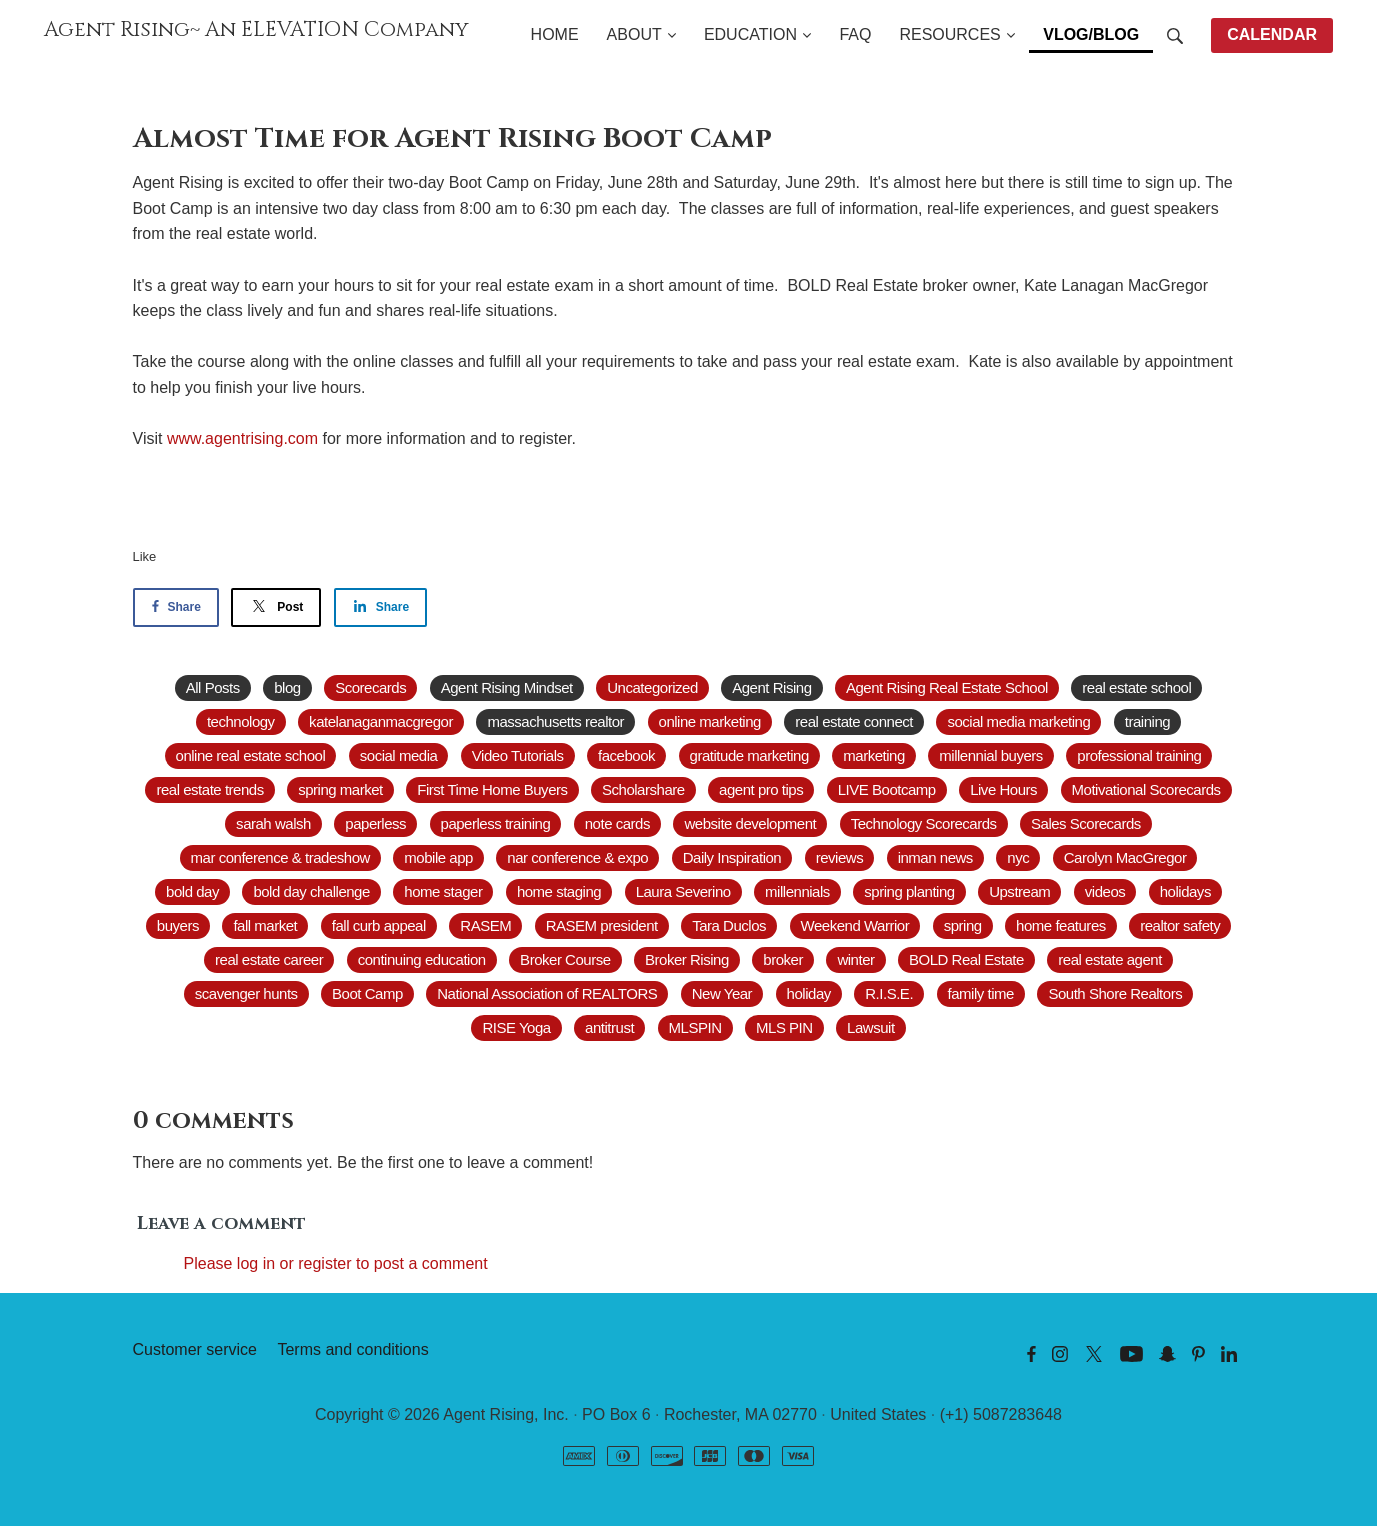 This screenshot has width=1377, height=1526. Describe the element at coordinates (840, 857) in the screenshot. I see `reviews` at that location.